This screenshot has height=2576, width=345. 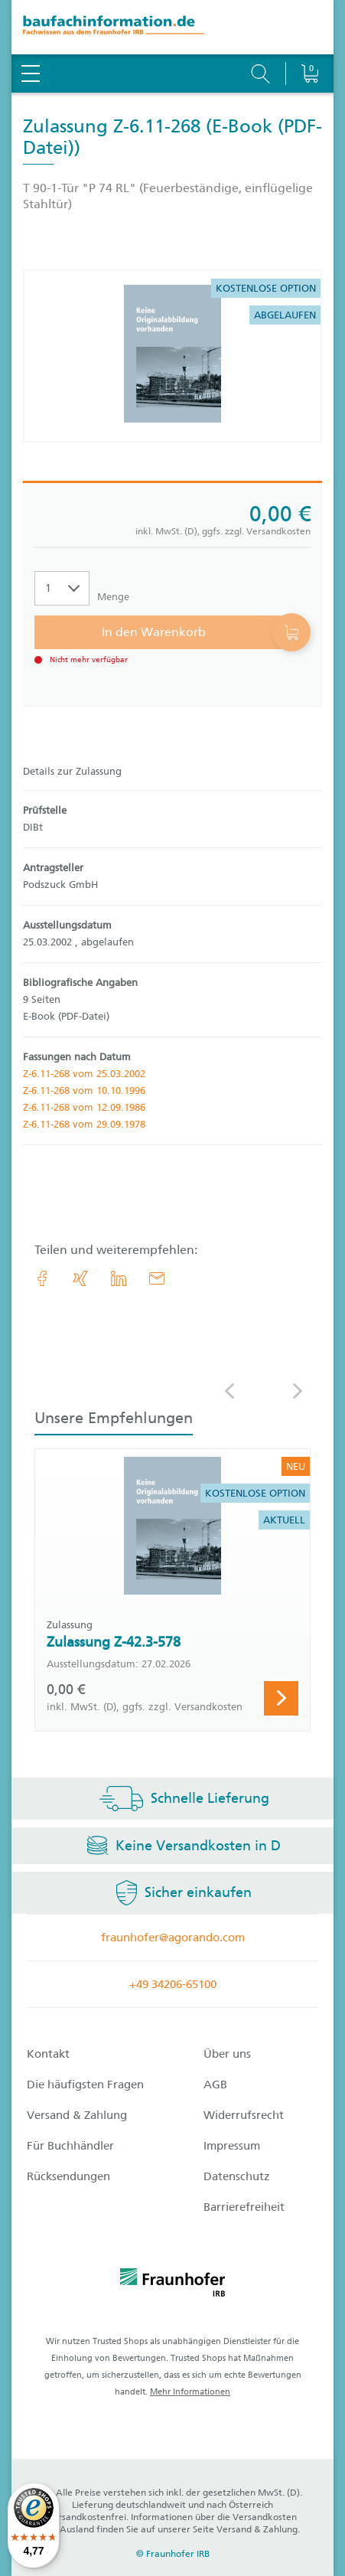 I want to click on Für Buchhändler, so click(x=70, y=2146).